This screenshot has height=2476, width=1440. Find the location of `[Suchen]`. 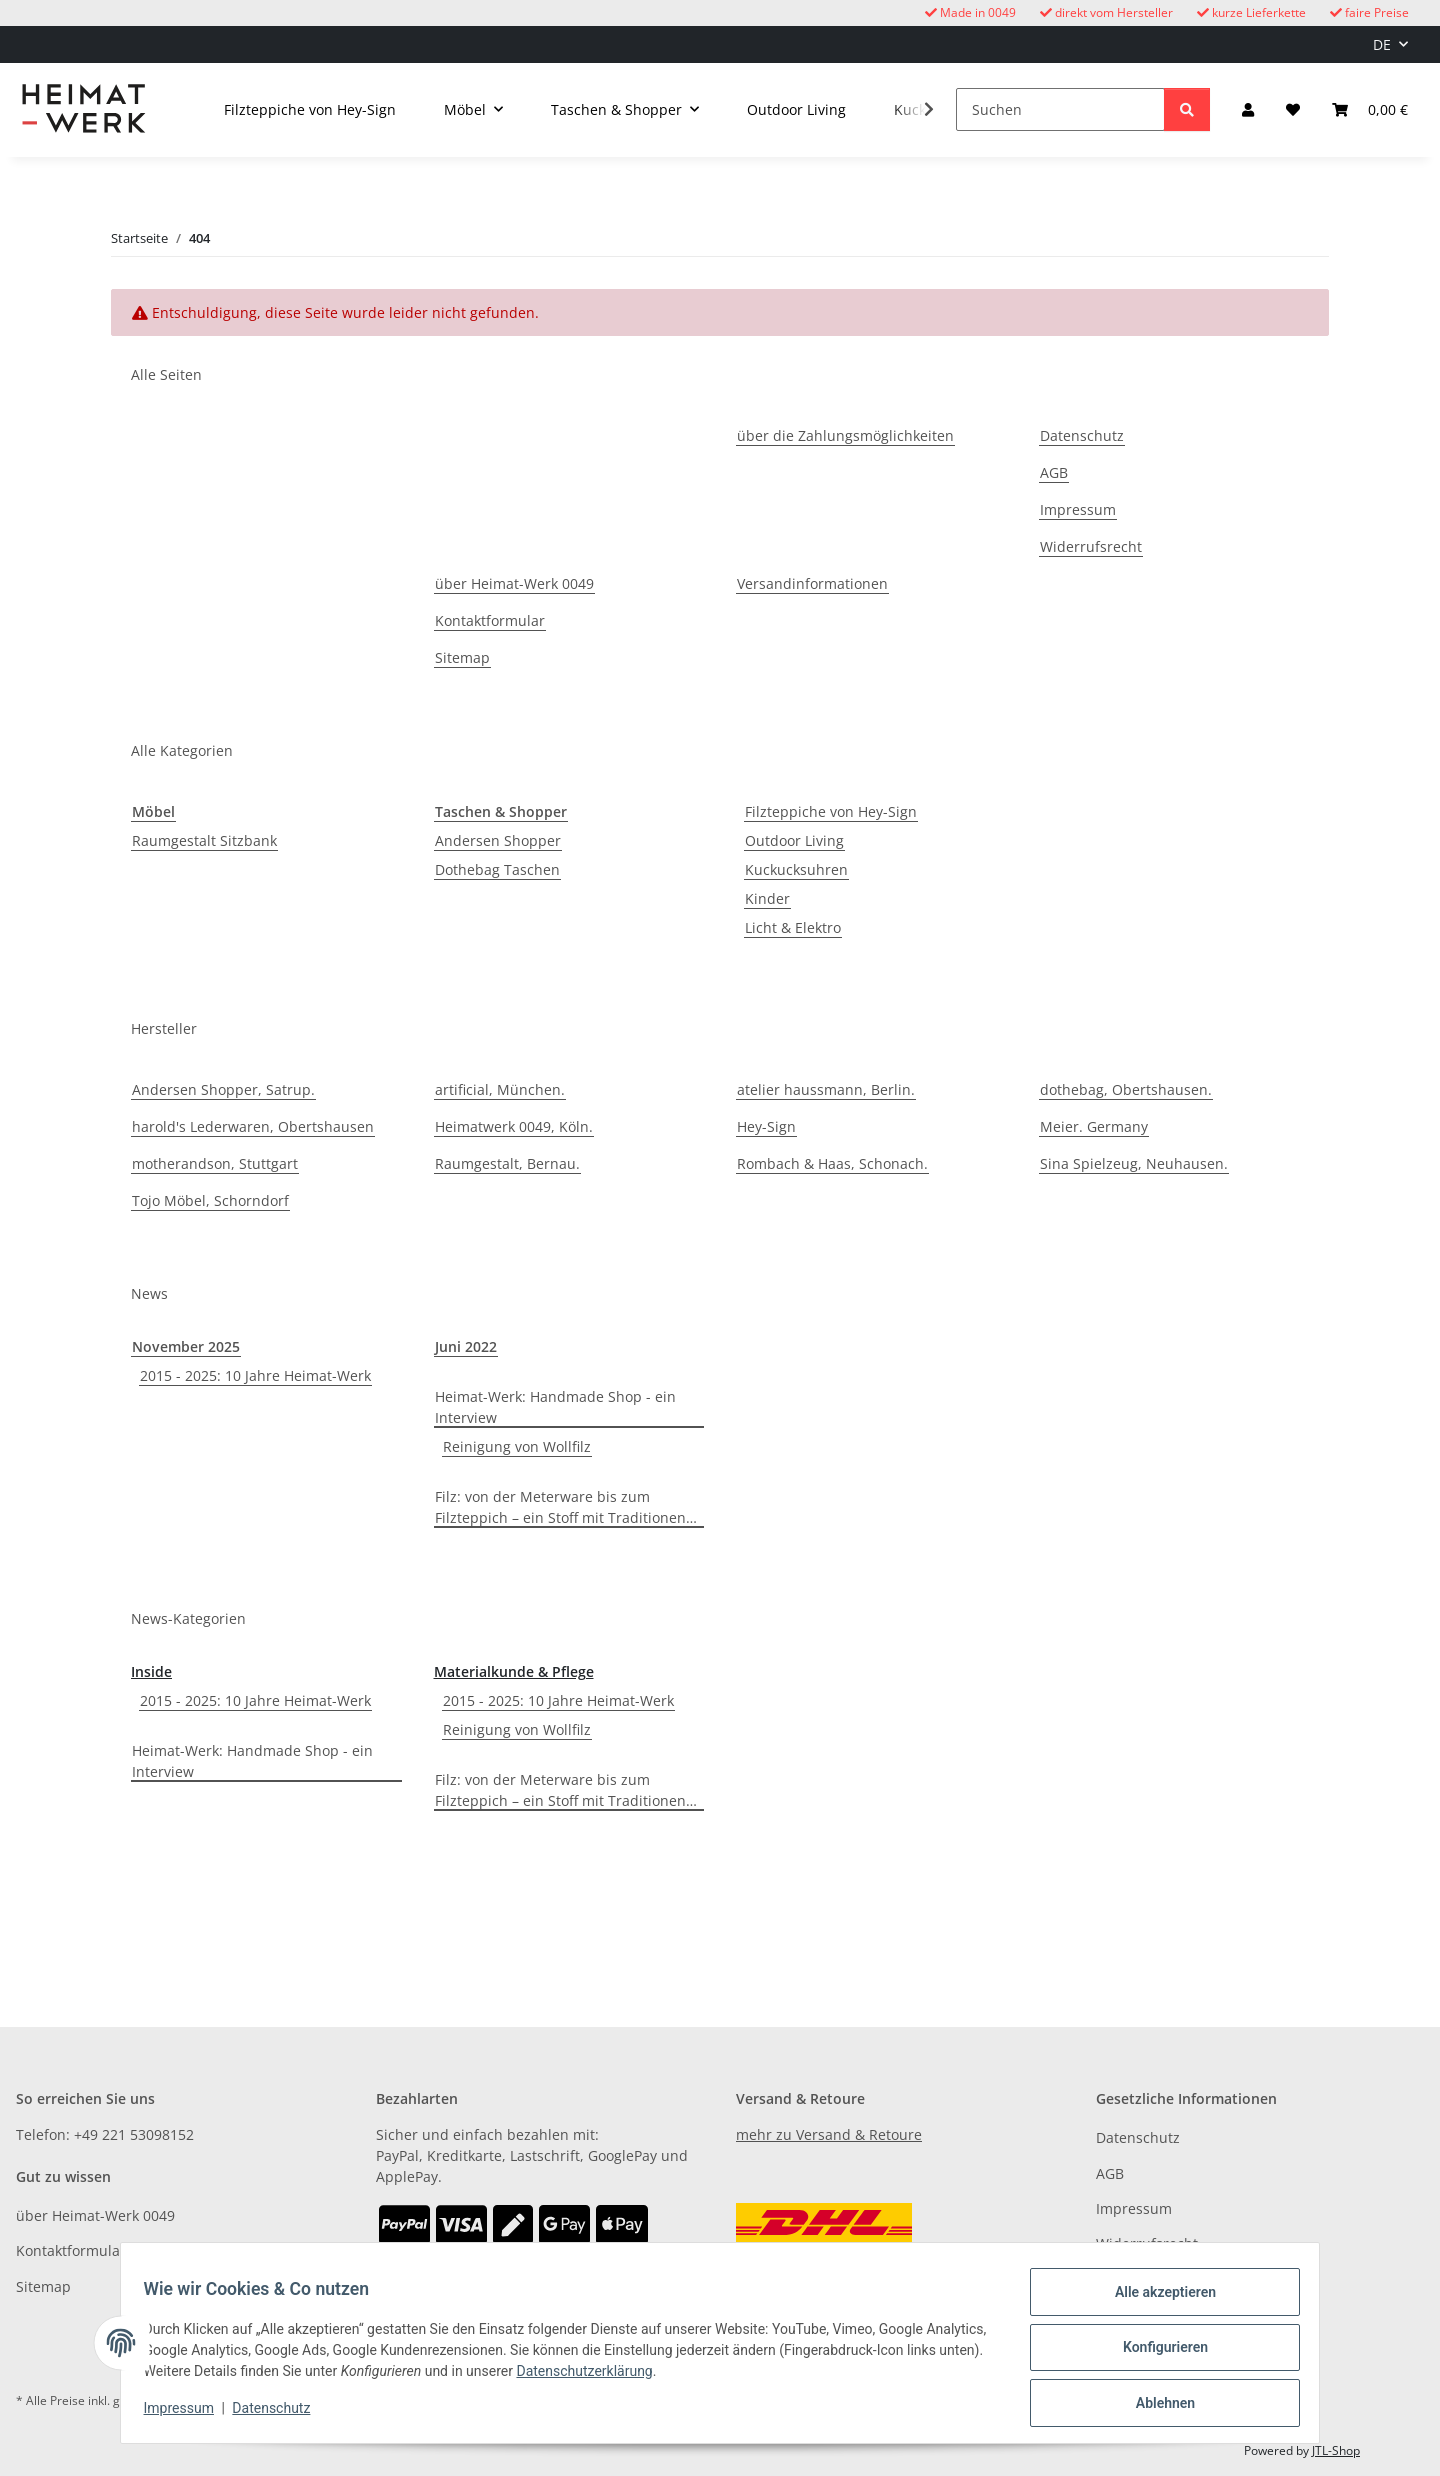

[Suchen] is located at coordinates (1060, 109).